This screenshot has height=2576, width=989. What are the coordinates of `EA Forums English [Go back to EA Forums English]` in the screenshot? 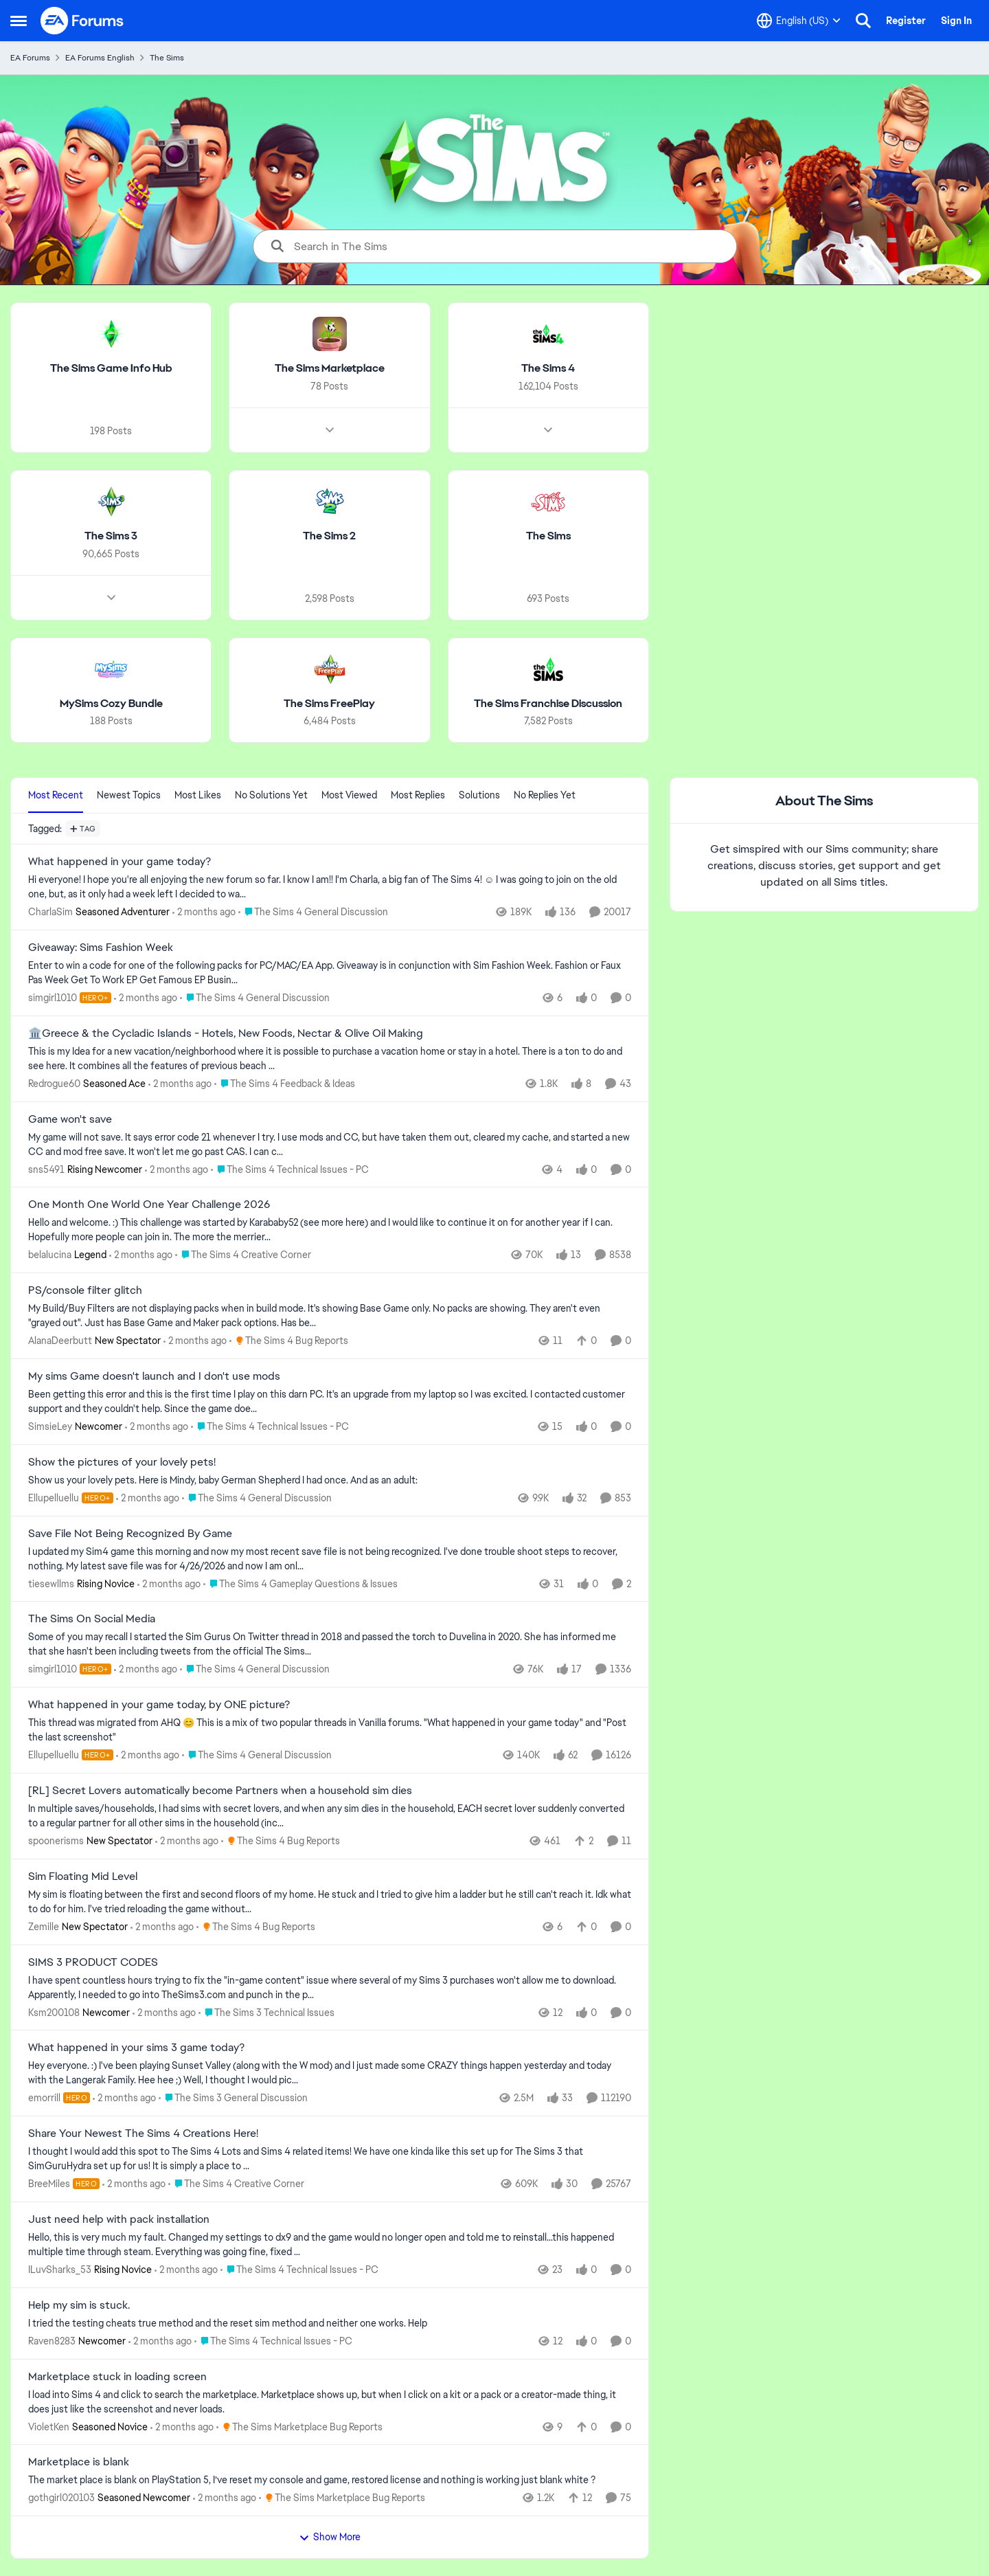 It's located at (100, 57).